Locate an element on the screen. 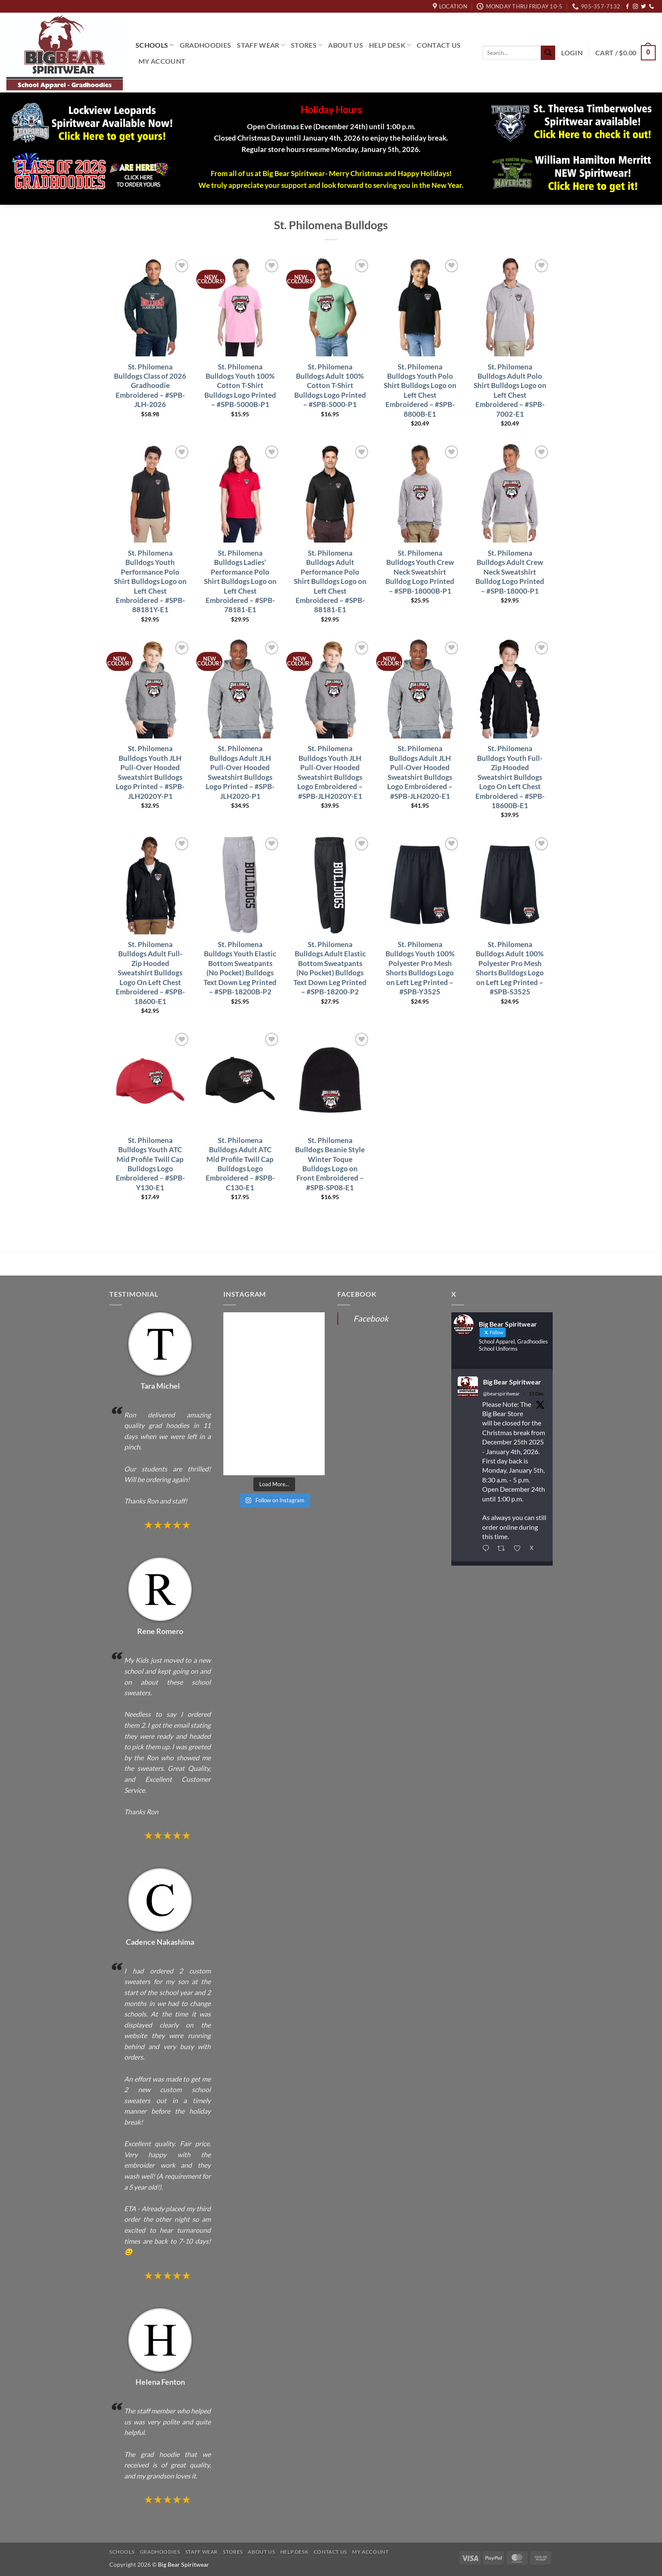  St. Philomena Bulldogs Adult 100% Polyester Pro Mesh Shorts Bulldogs Logo on Left Leg Printed – #SPB-S3525 is located at coordinates (510, 968).